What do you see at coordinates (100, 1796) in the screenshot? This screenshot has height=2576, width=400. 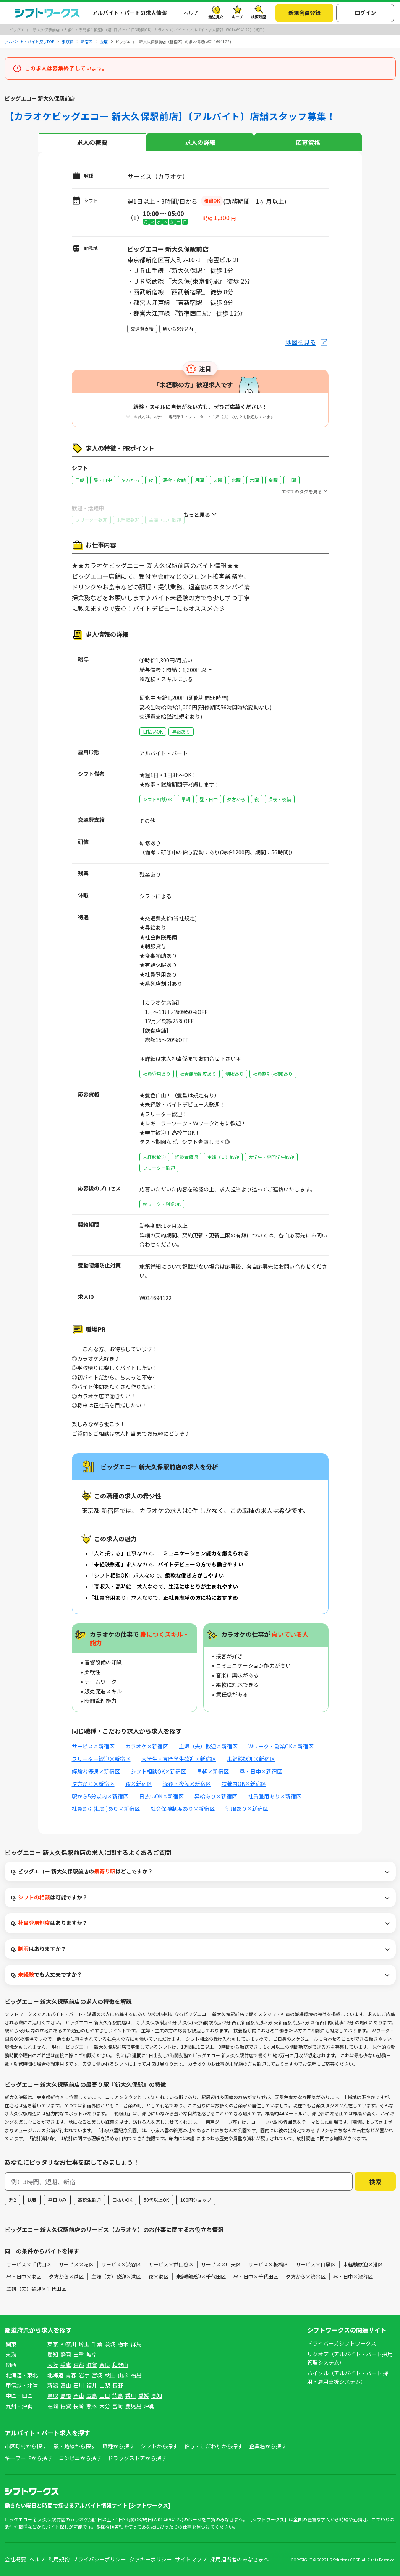 I see `駅から5分以内×新宿区` at bounding box center [100, 1796].